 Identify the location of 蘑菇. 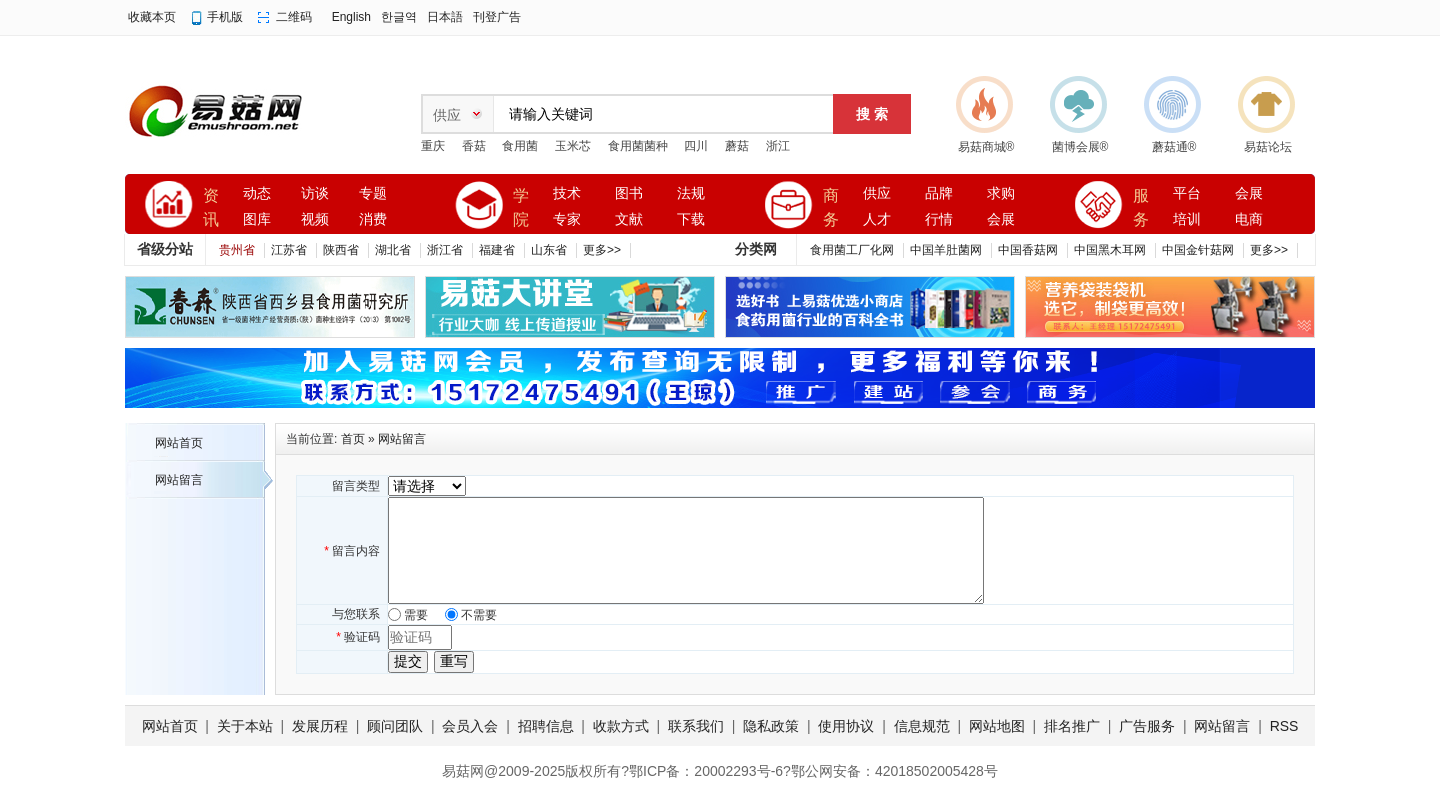
(737, 146).